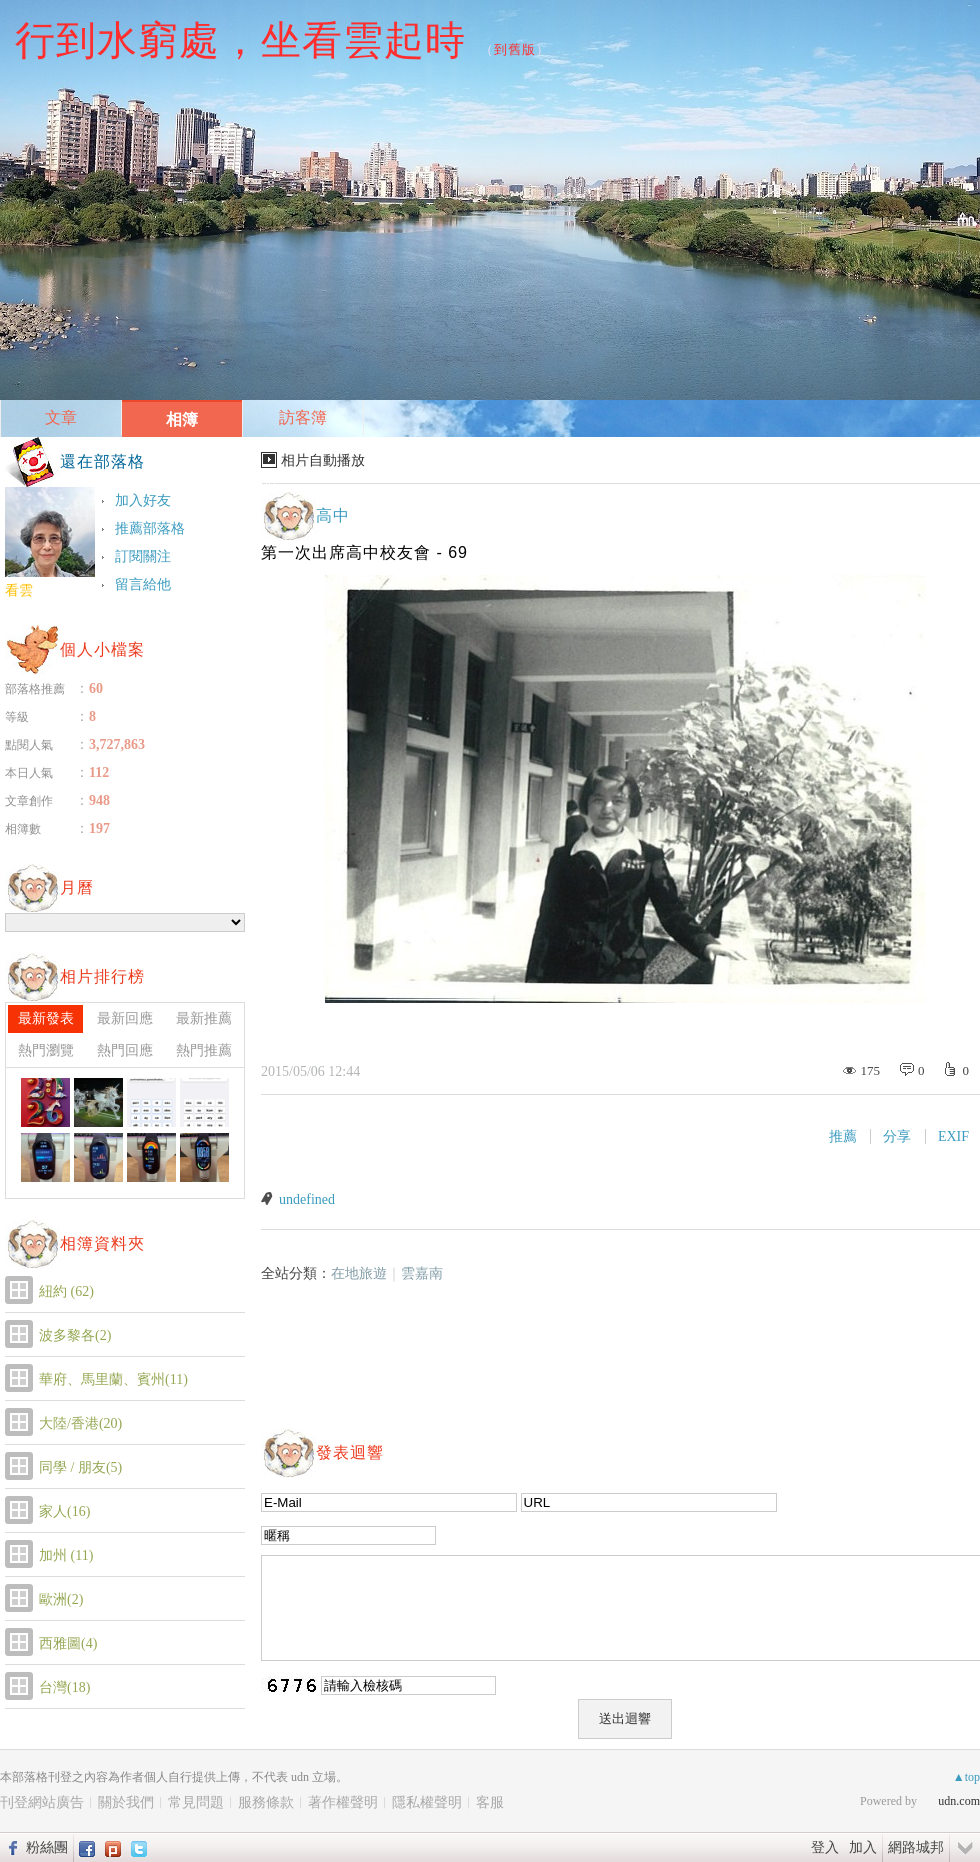  I want to click on 熱門推薦, so click(204, 1050).